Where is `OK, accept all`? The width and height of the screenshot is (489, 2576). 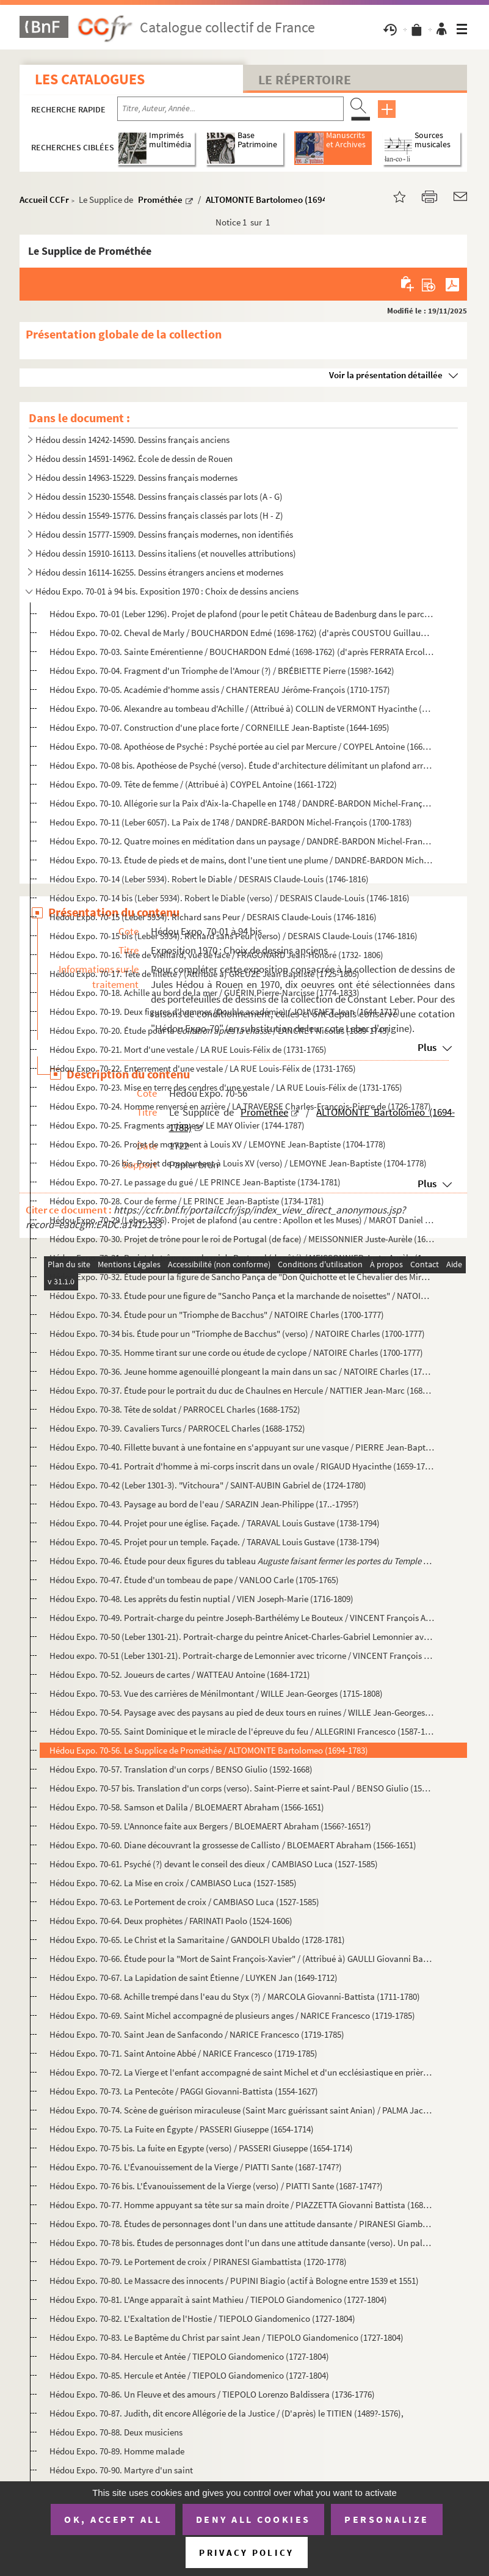 OK, accept all is located at coordinates (113, 2519).